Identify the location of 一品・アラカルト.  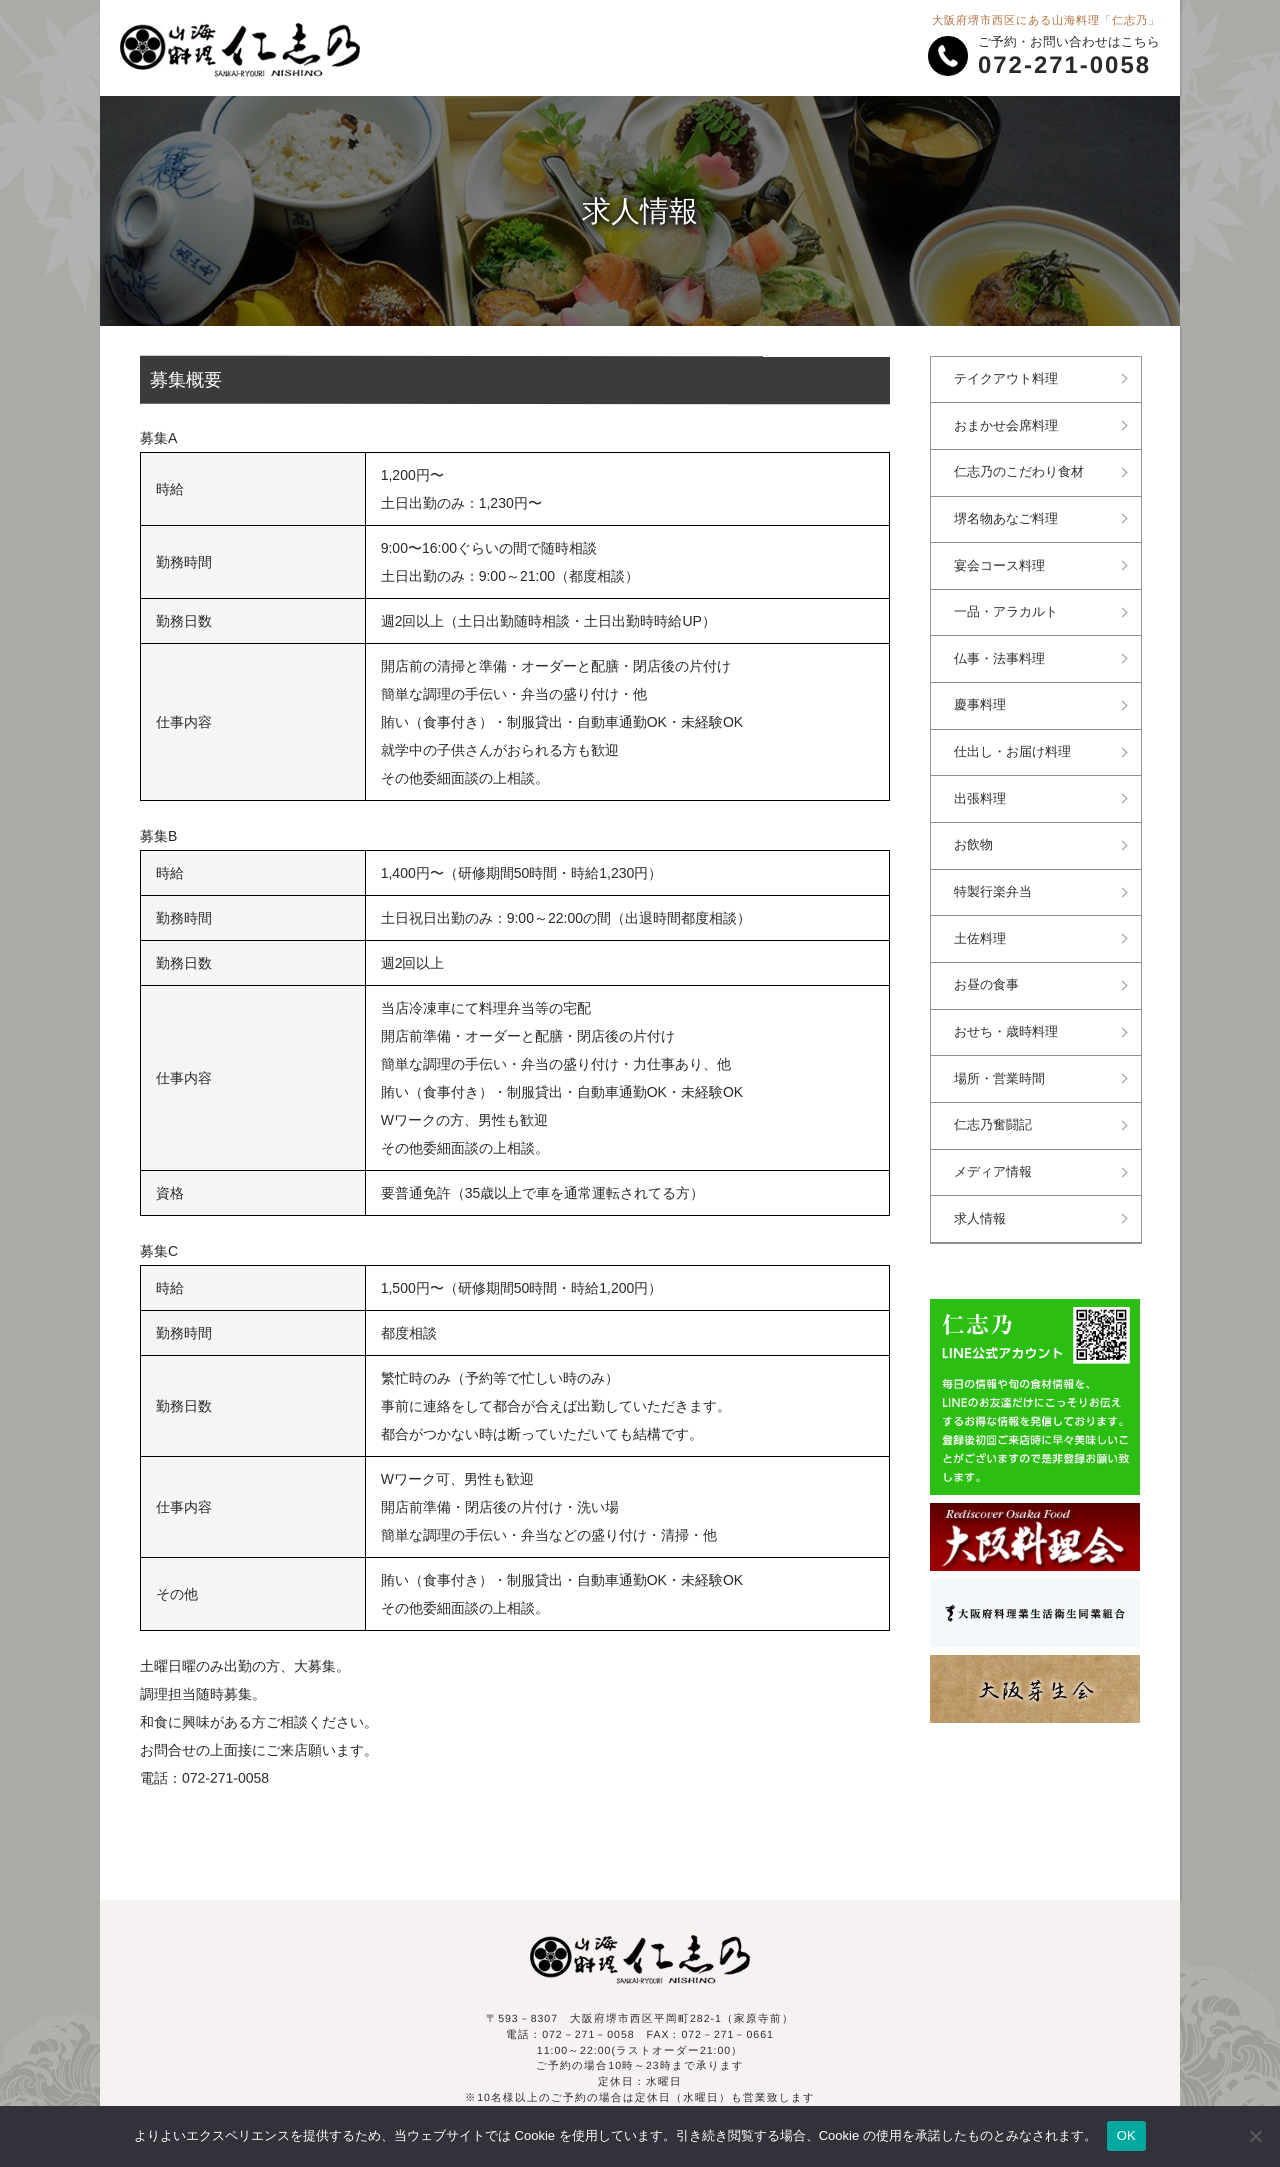
(1008, 609).